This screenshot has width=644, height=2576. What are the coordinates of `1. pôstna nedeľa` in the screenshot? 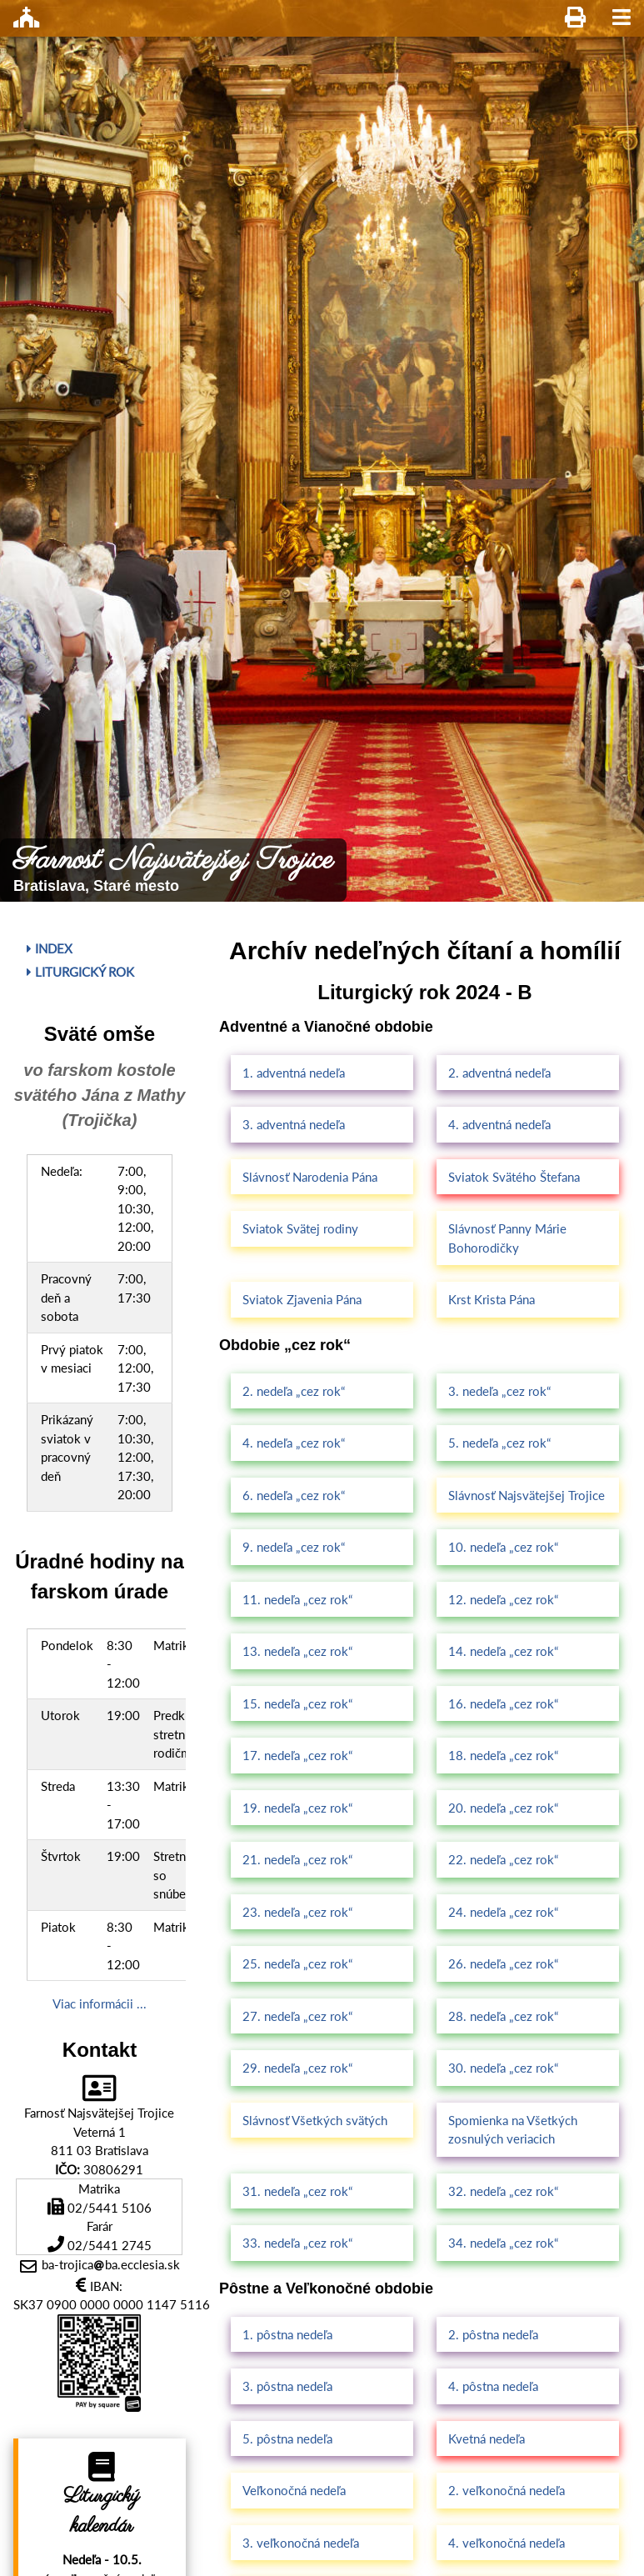 It's located at (287, 2334).